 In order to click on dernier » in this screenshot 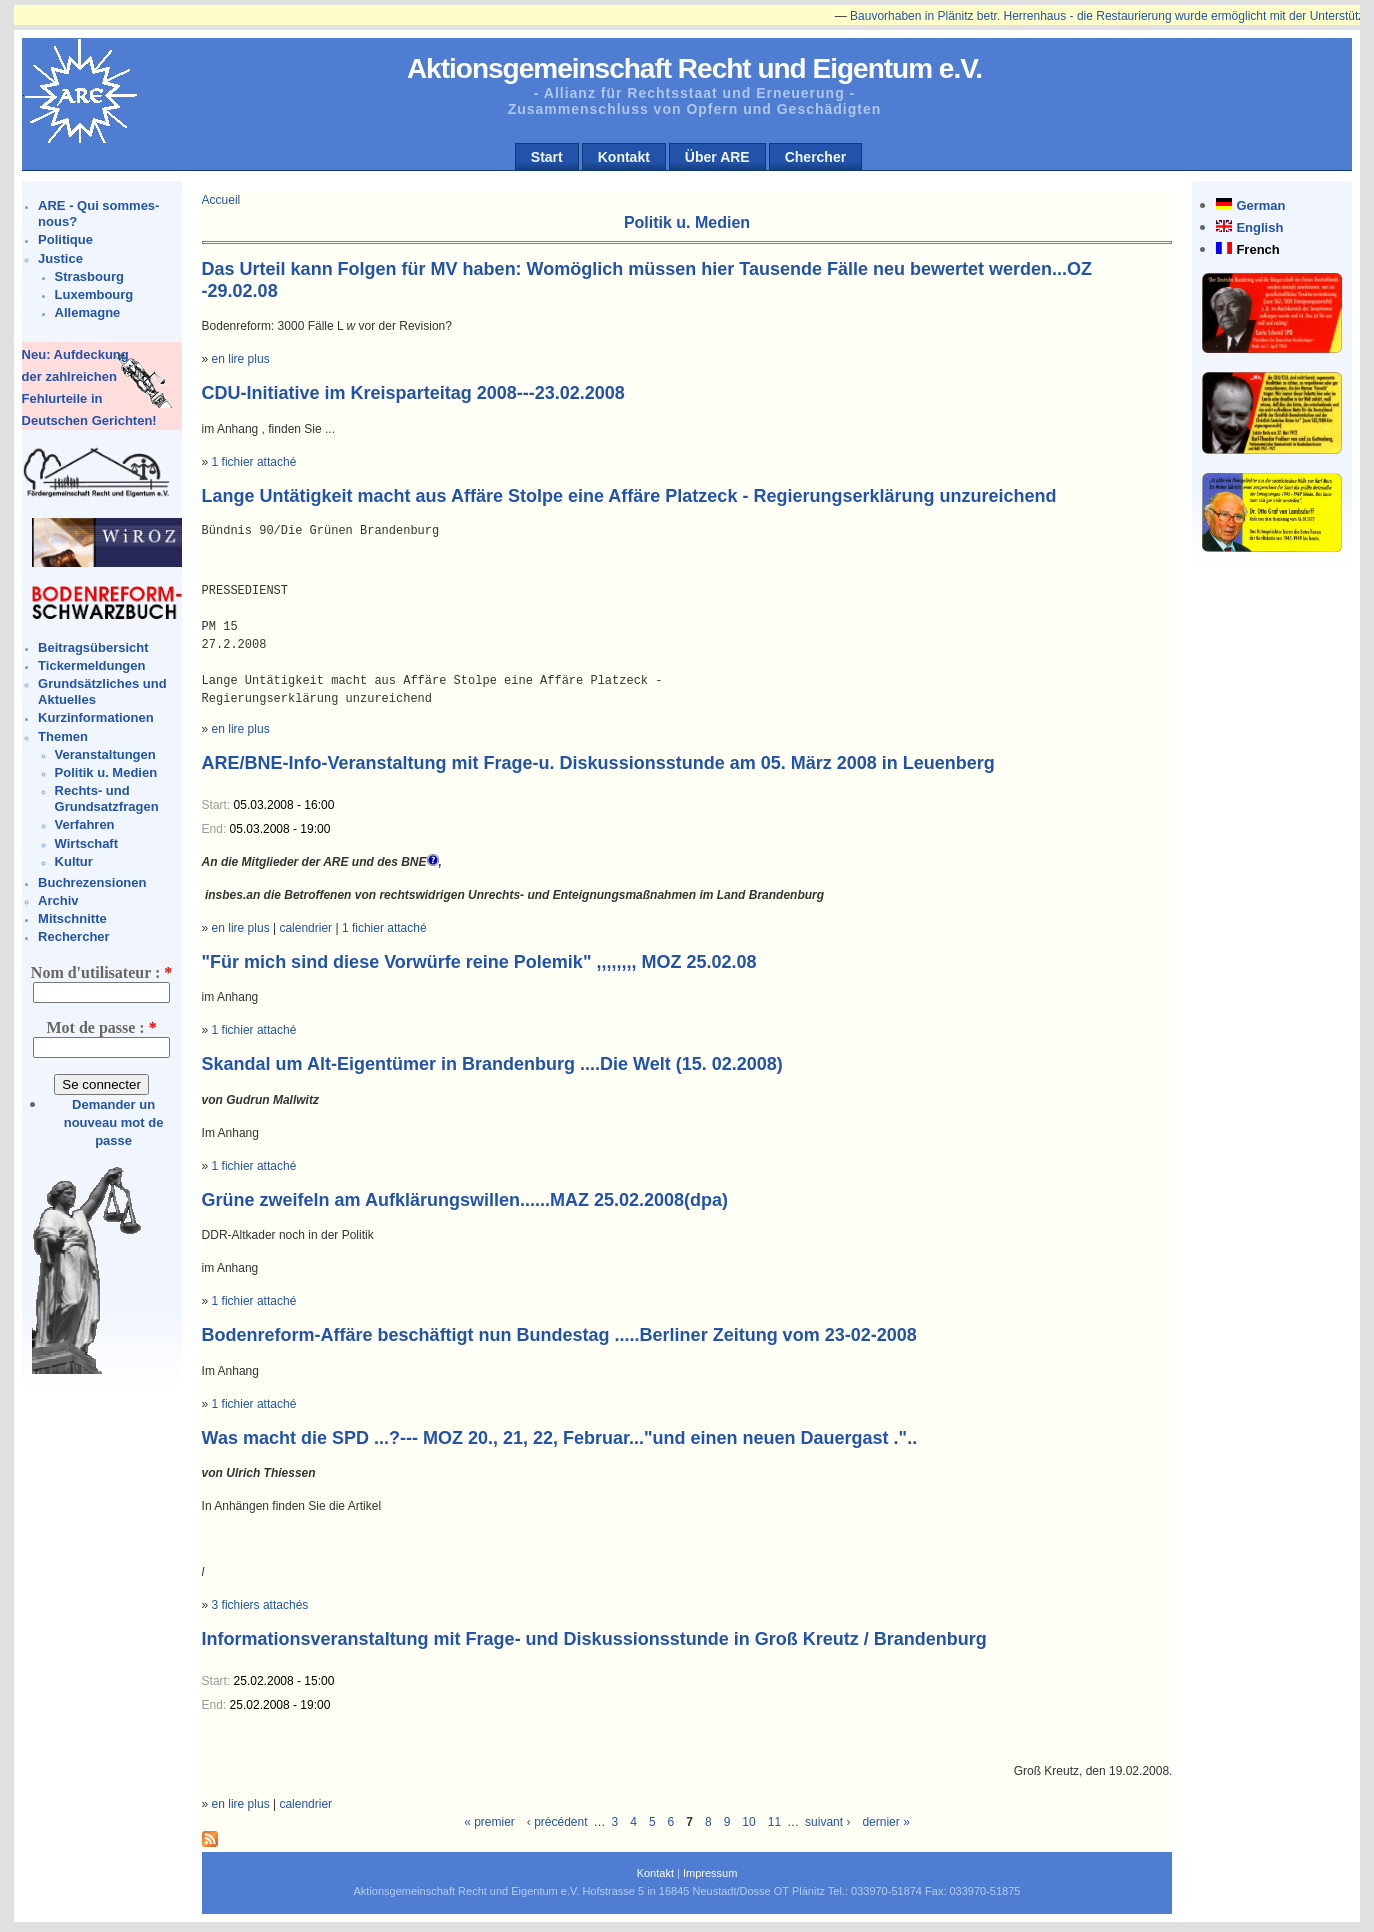, I will do `click(885, 1822)`.